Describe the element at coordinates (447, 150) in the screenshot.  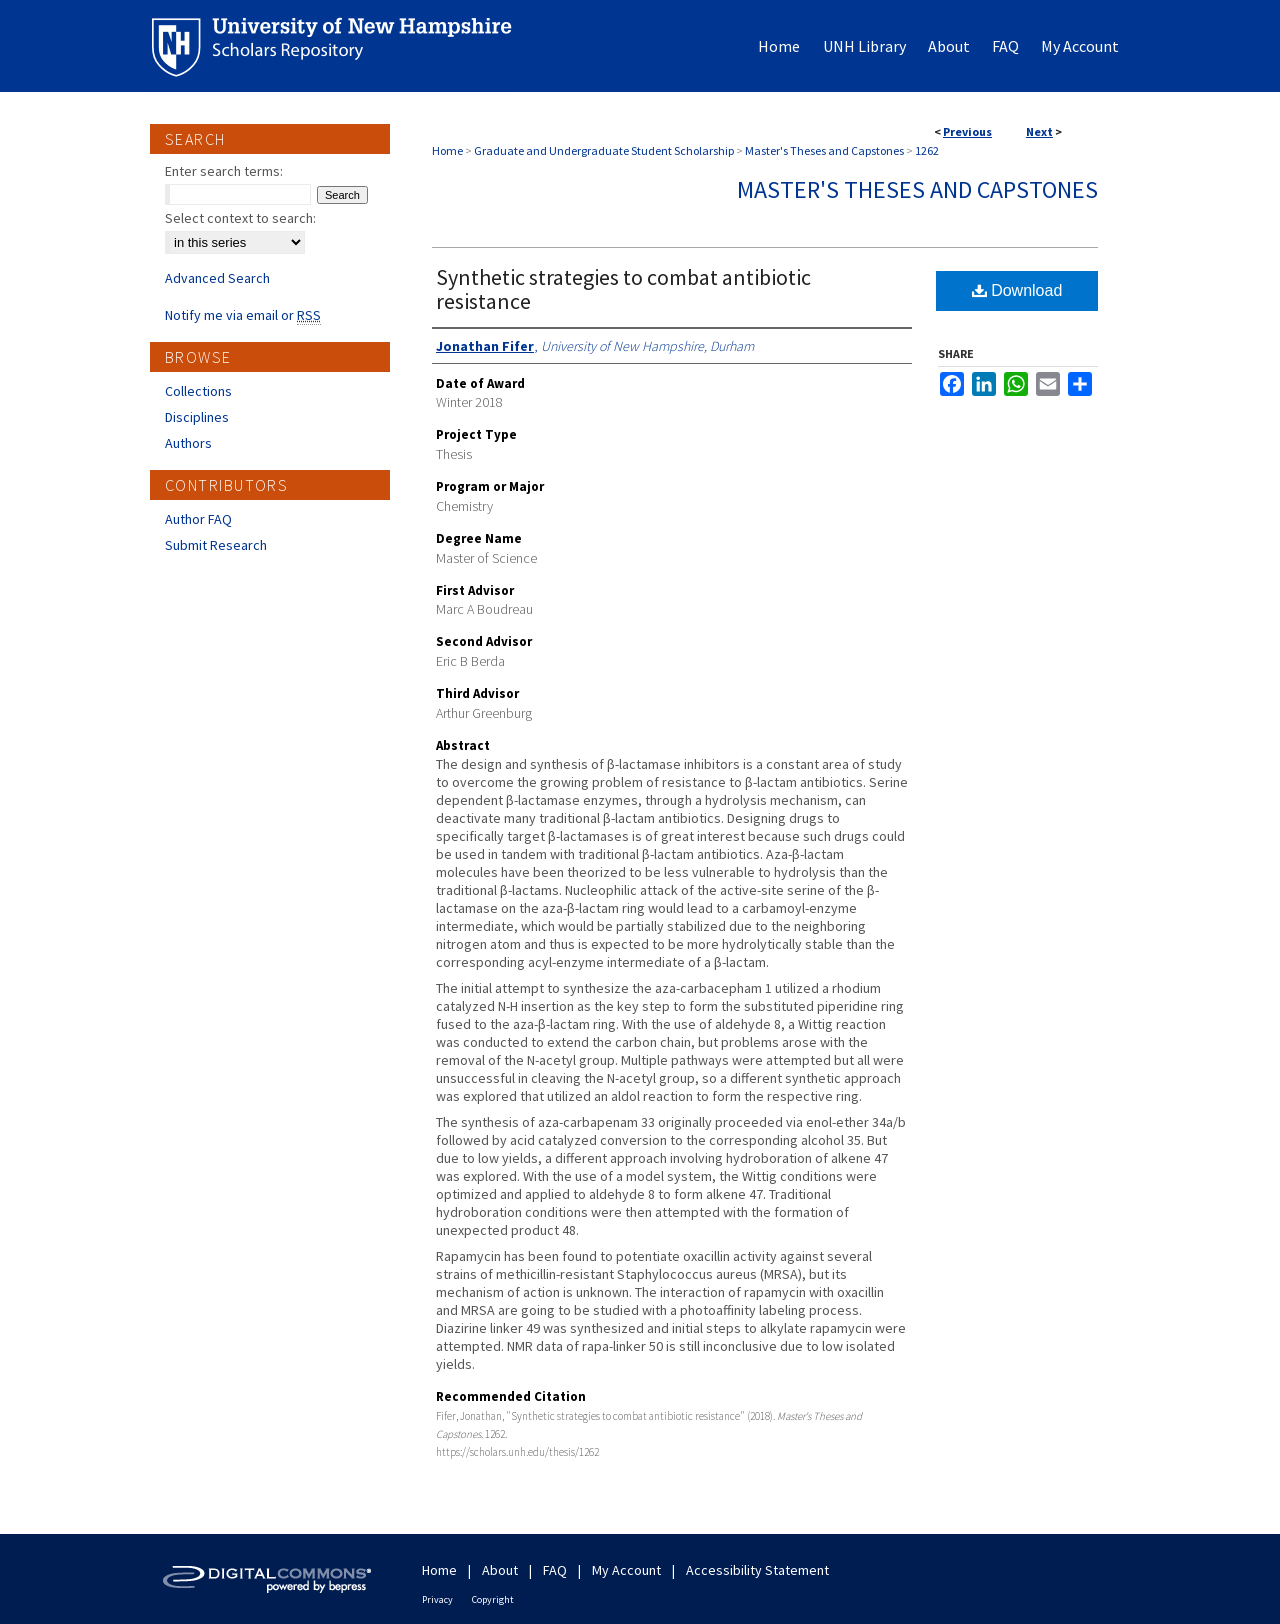
I see `Home` at that location.